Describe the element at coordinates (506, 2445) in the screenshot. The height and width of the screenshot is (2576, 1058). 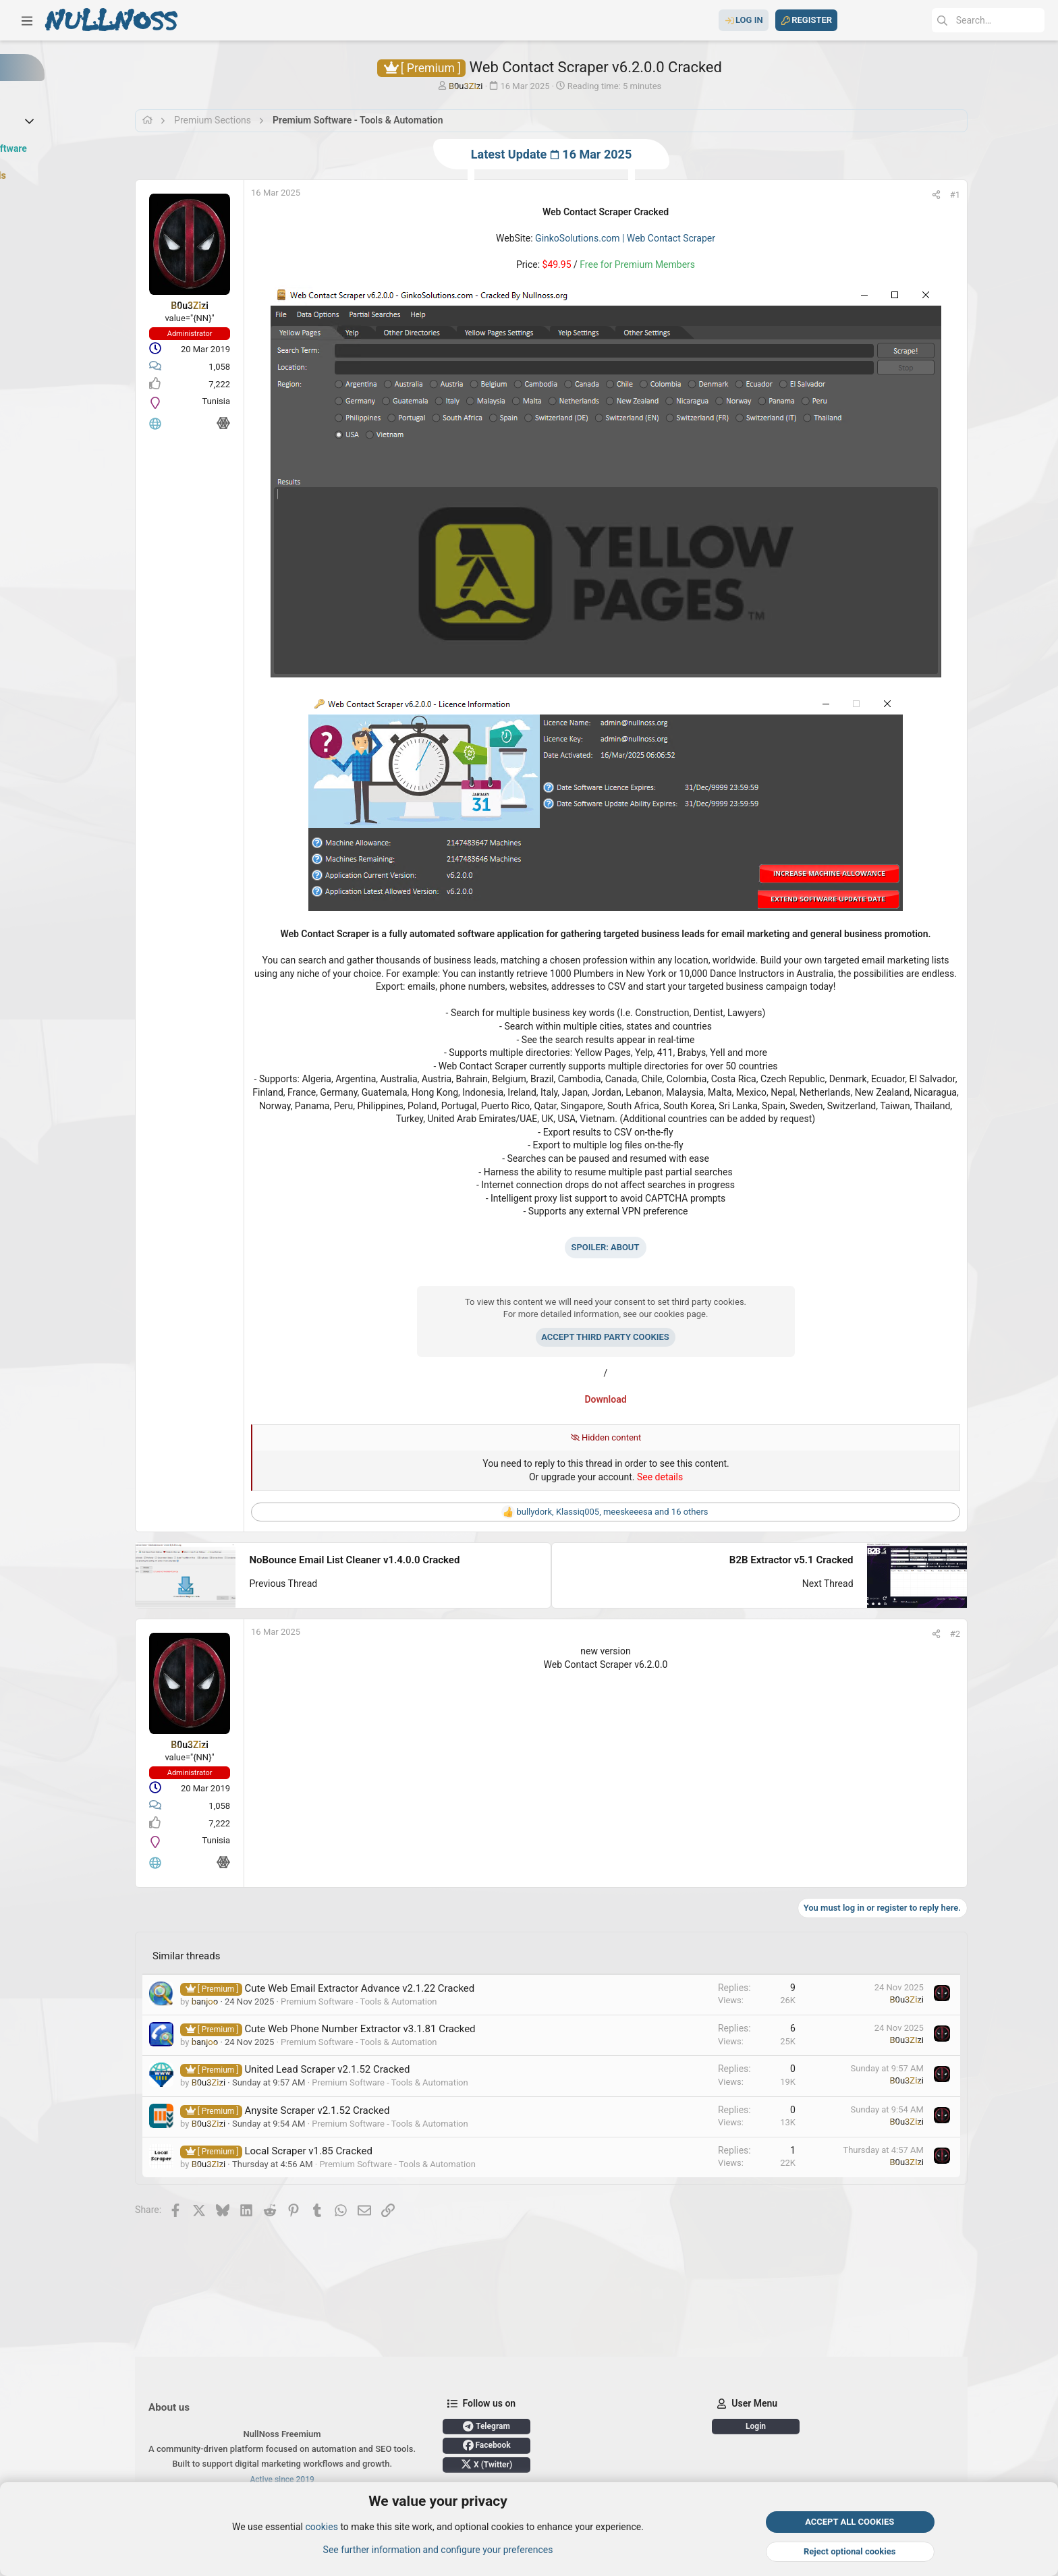
I see `Facebook` at that location.